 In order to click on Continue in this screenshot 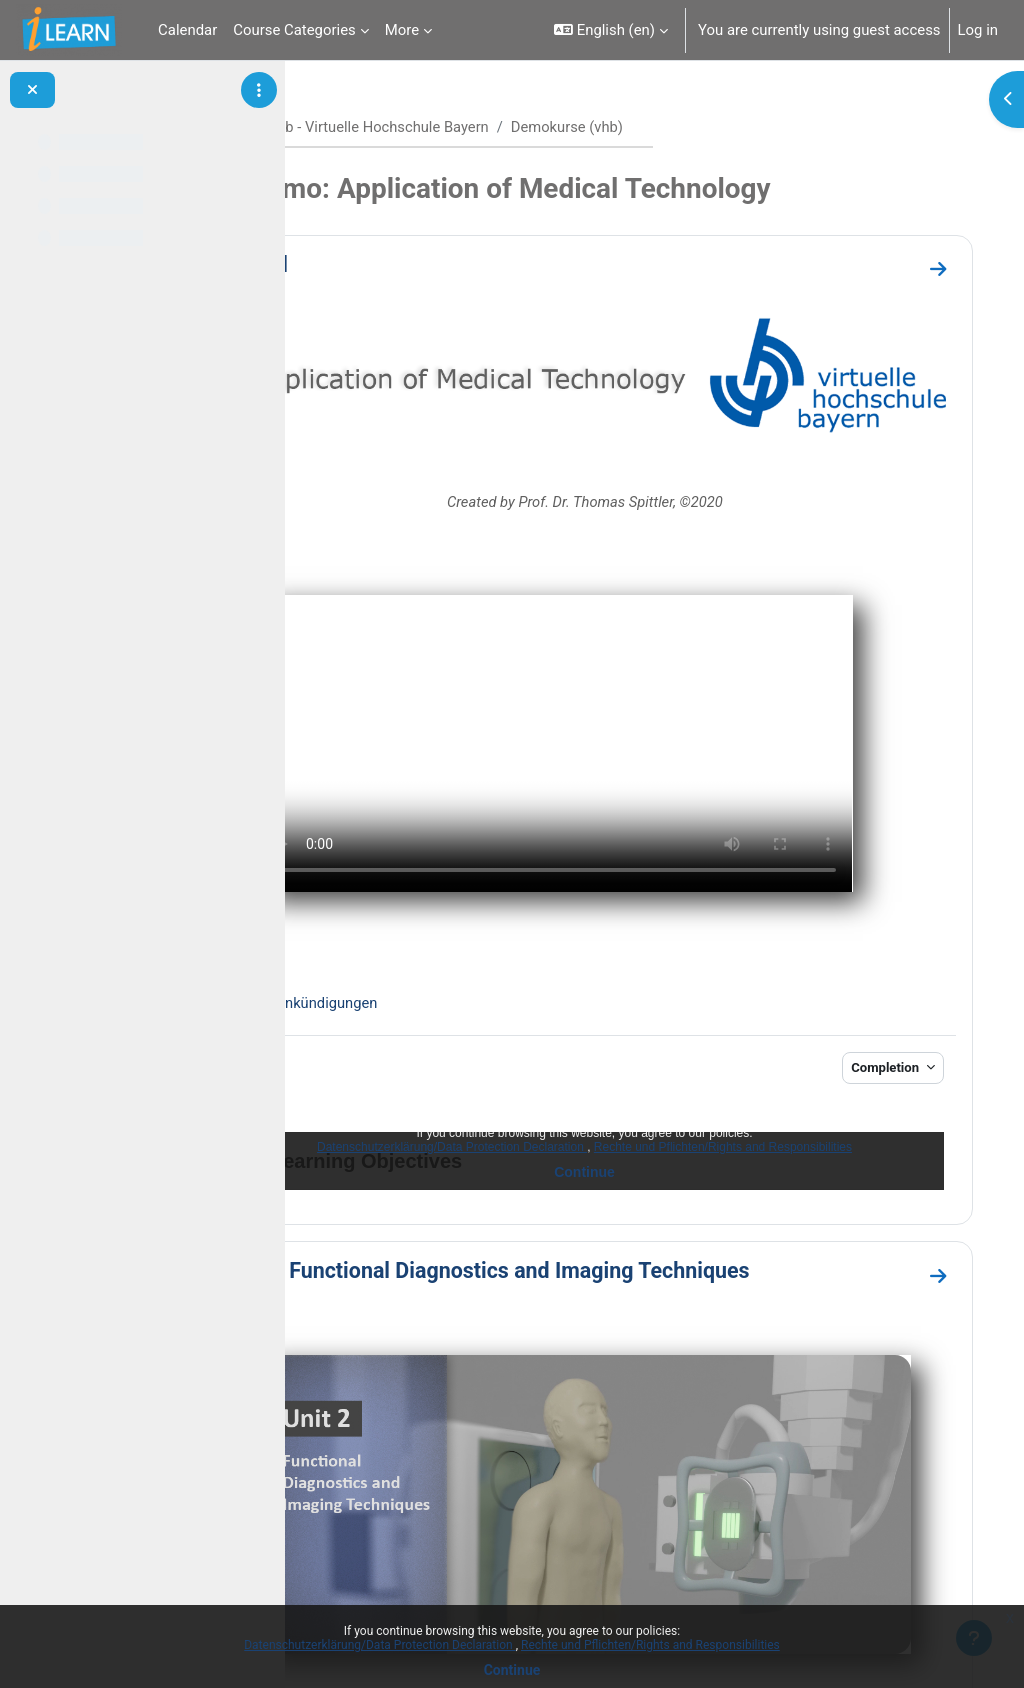, I will do `click(512, 1670)`.